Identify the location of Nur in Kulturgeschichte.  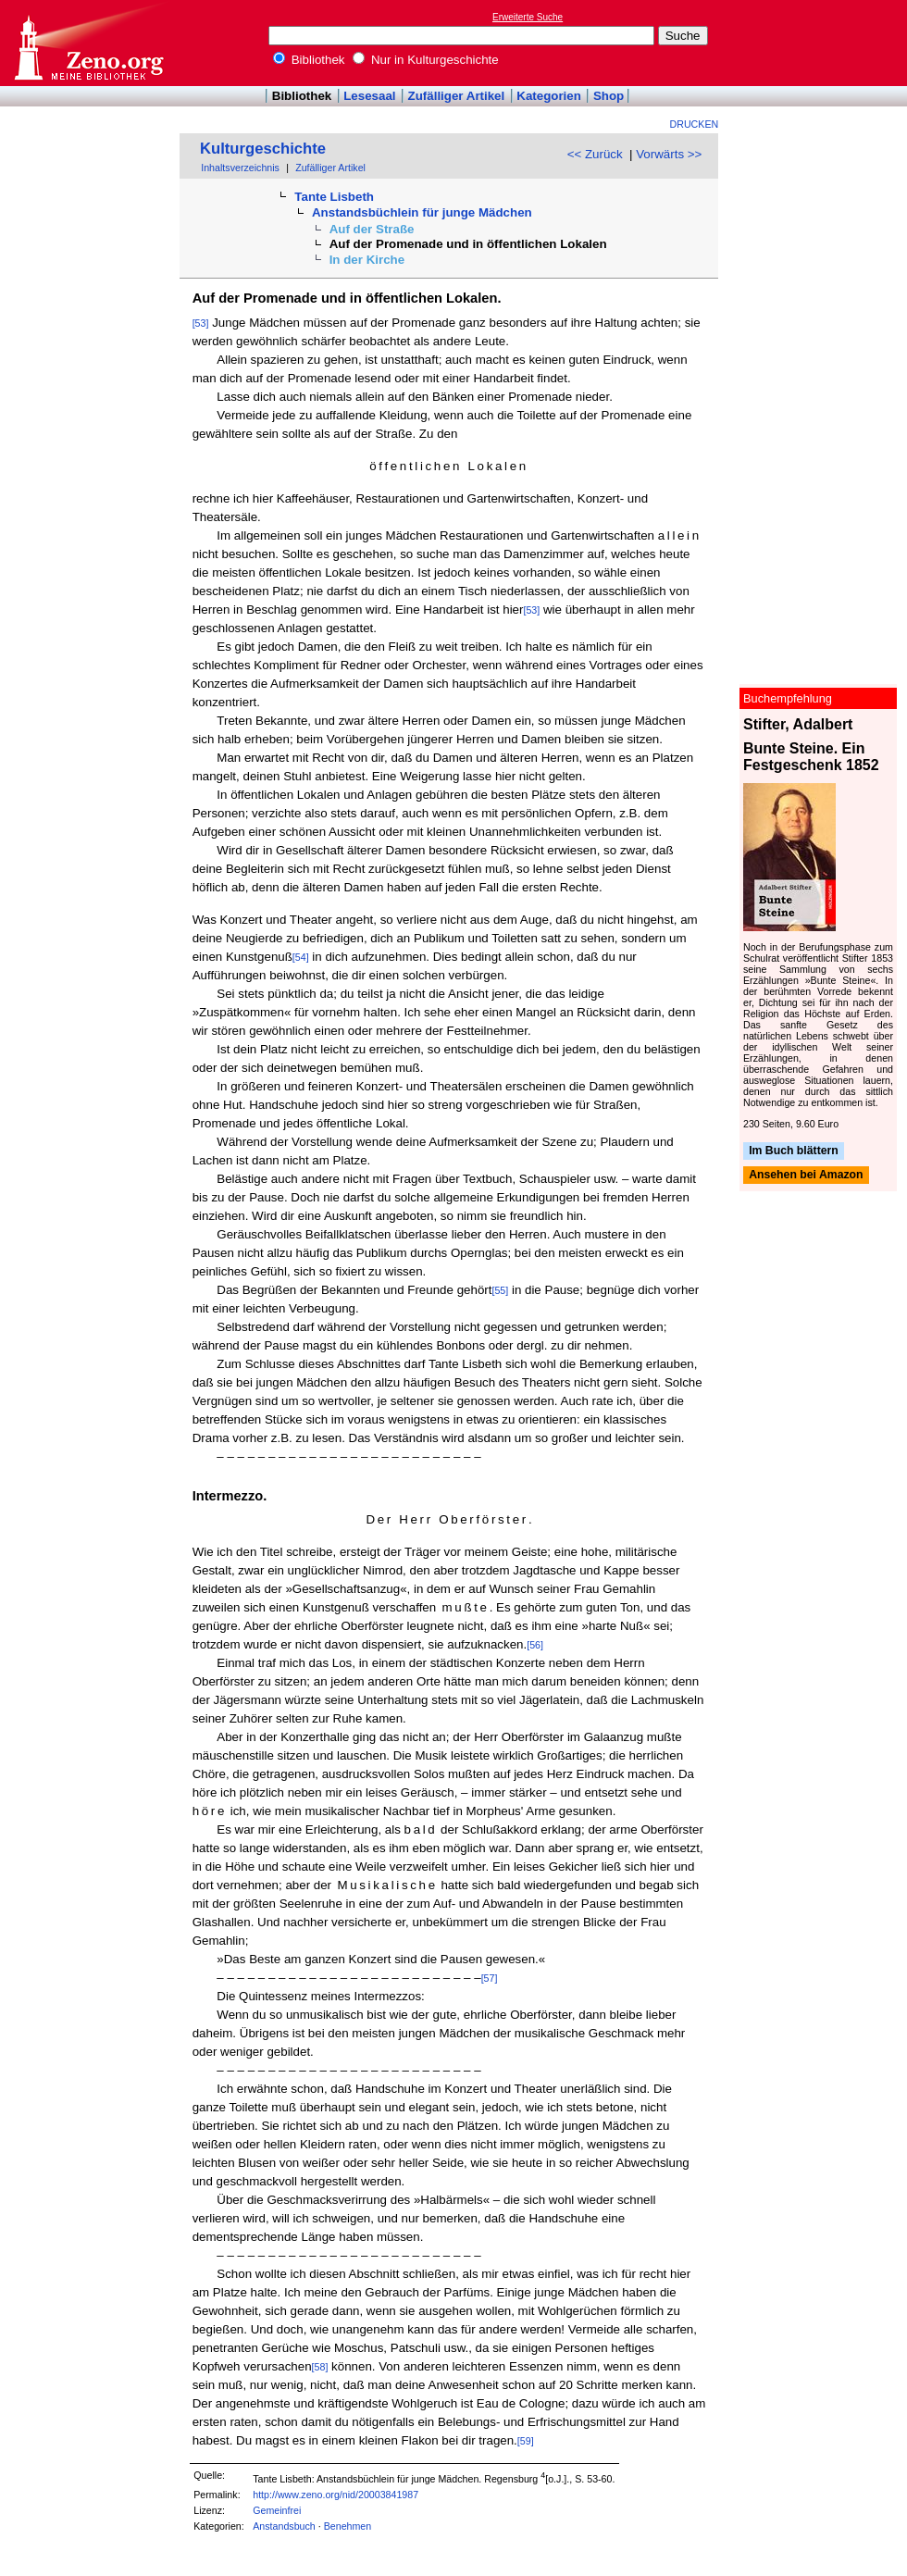
(426, 60).